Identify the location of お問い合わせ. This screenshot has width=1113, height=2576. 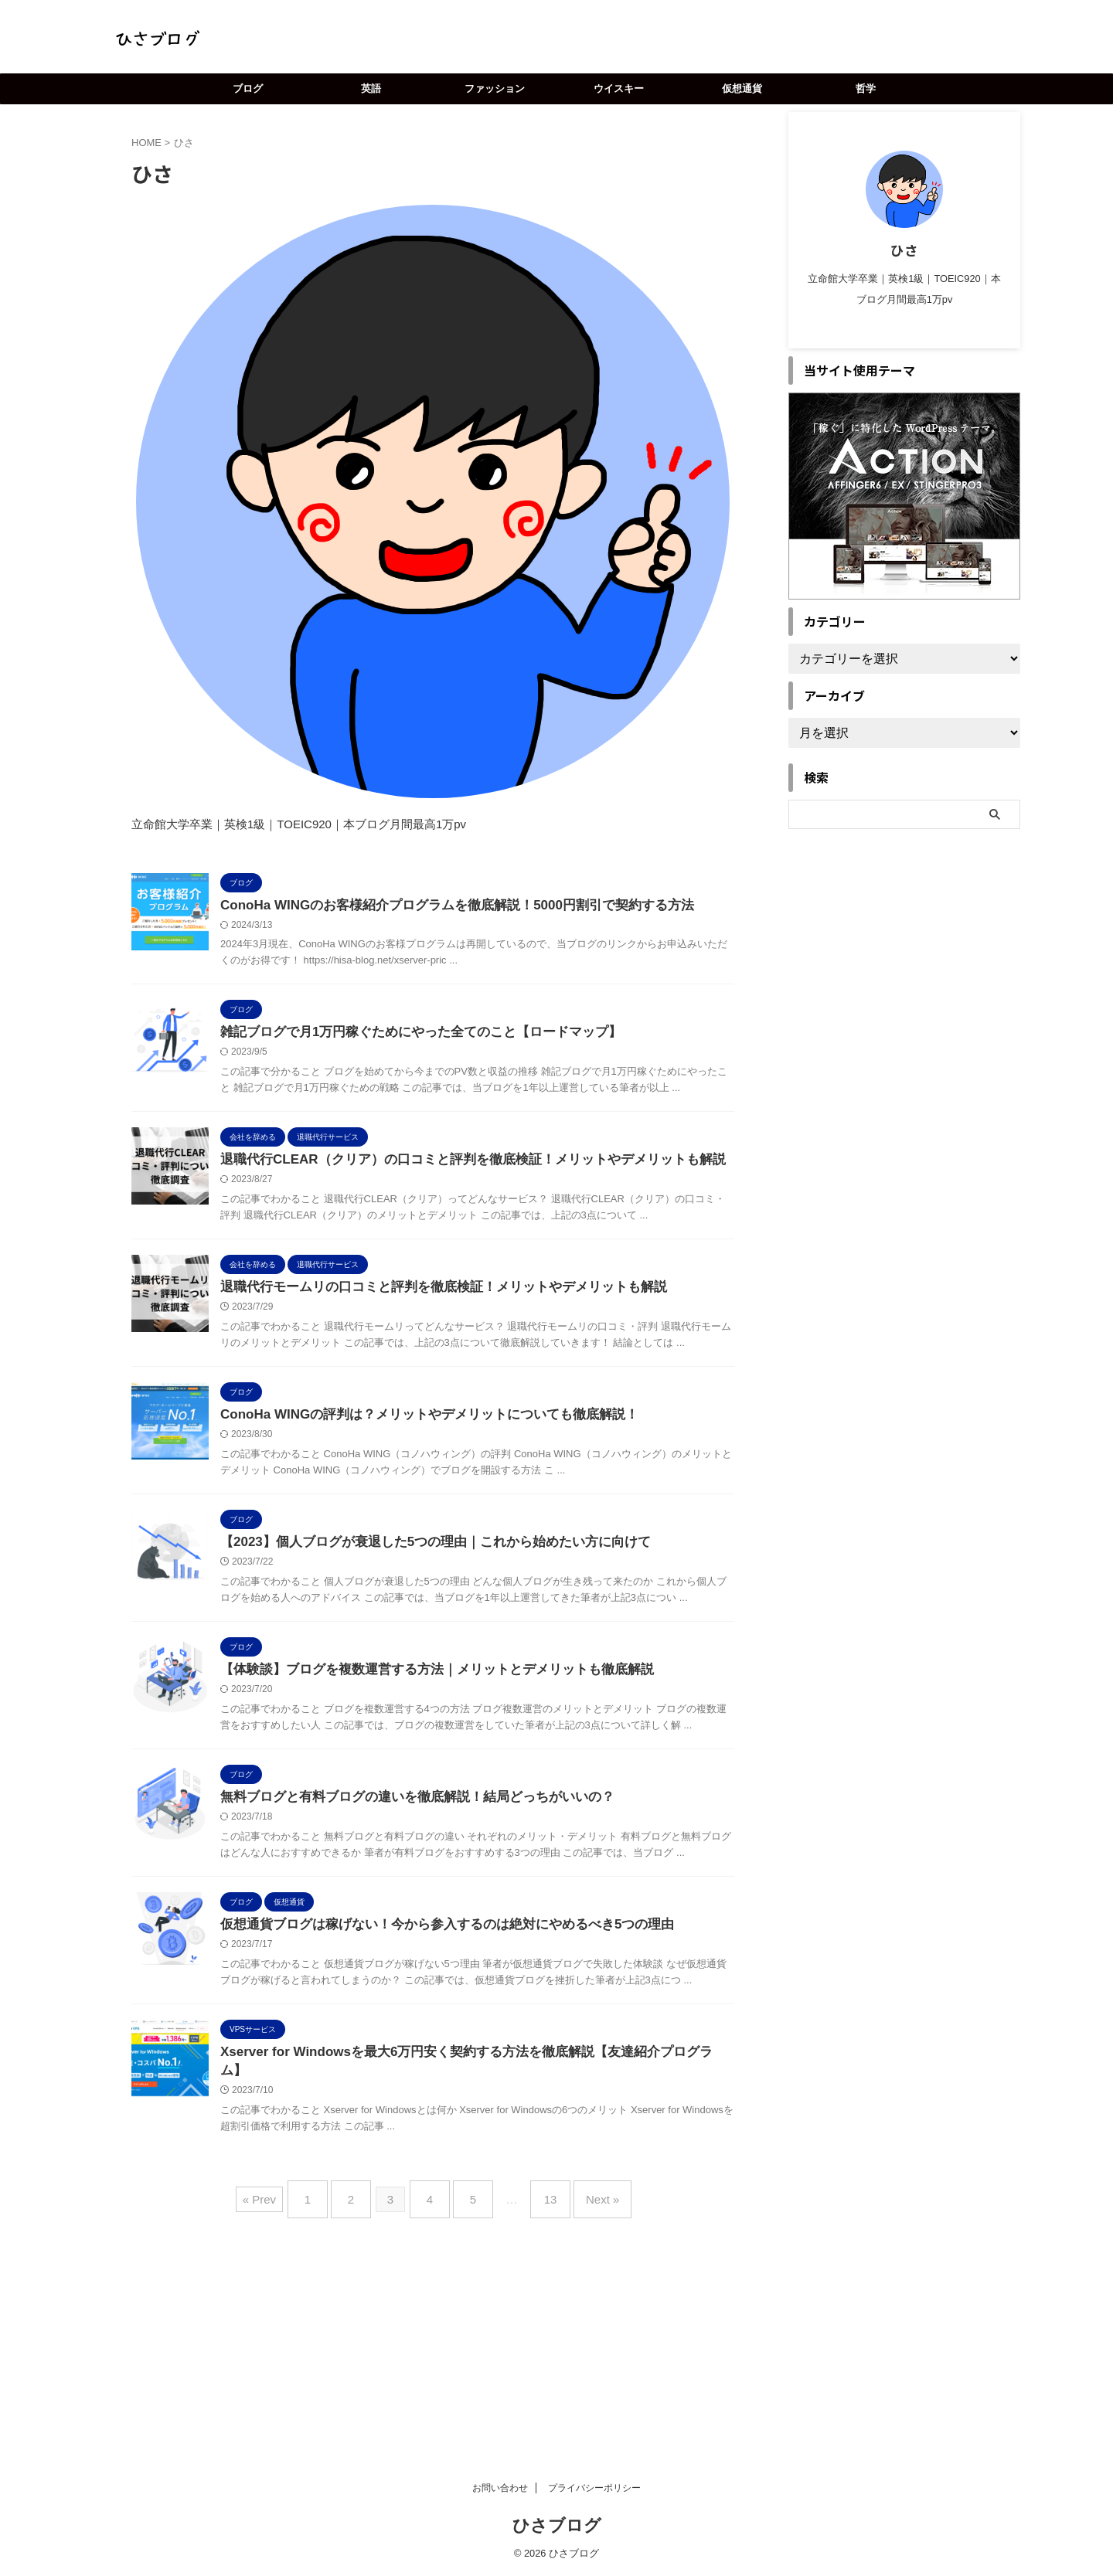
(500, 2488).